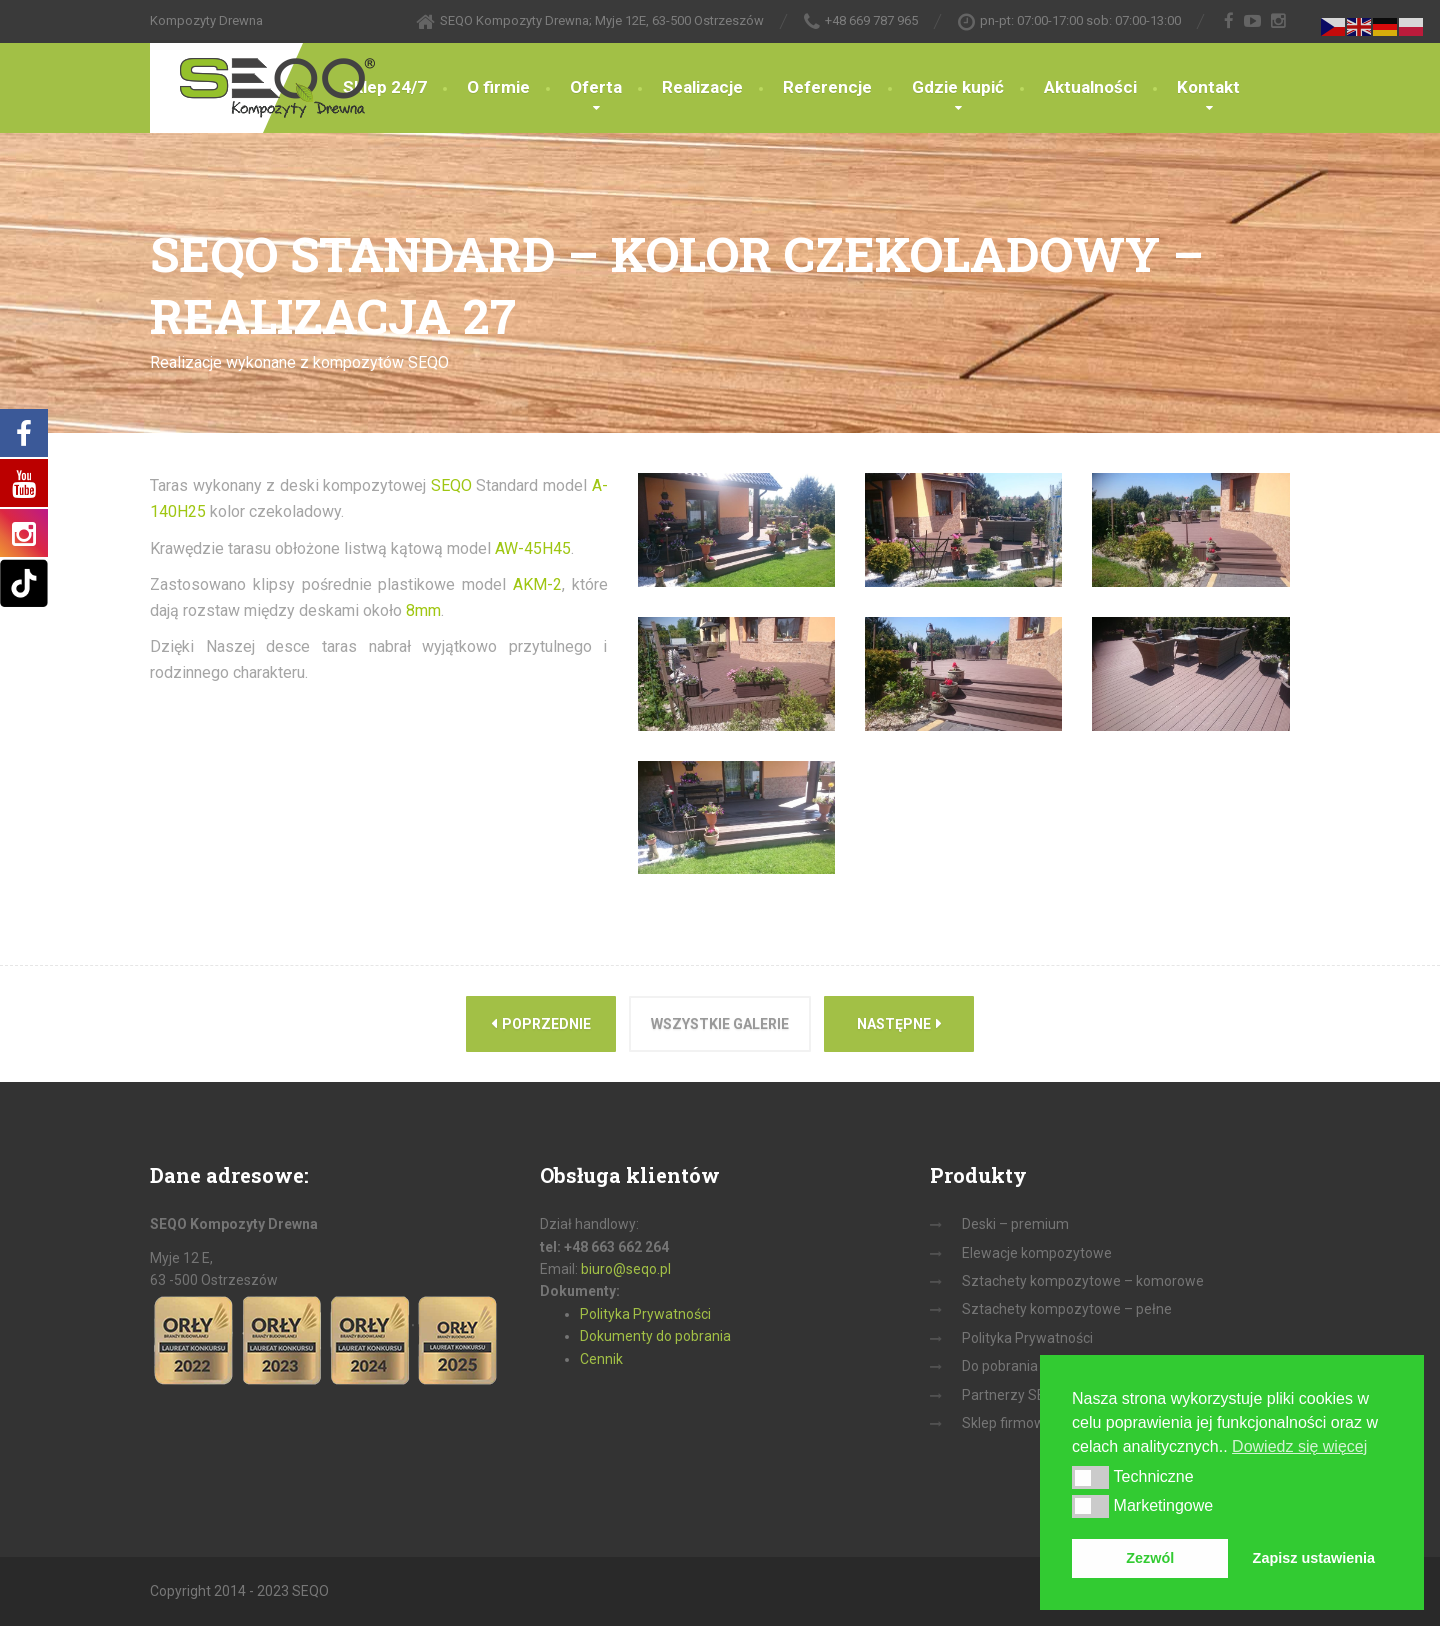 This screenshot has width=1440, height=1626. Describe the element at coordinates (1000, 1366) in the screenshot. I see `Do pobrania` at that location.